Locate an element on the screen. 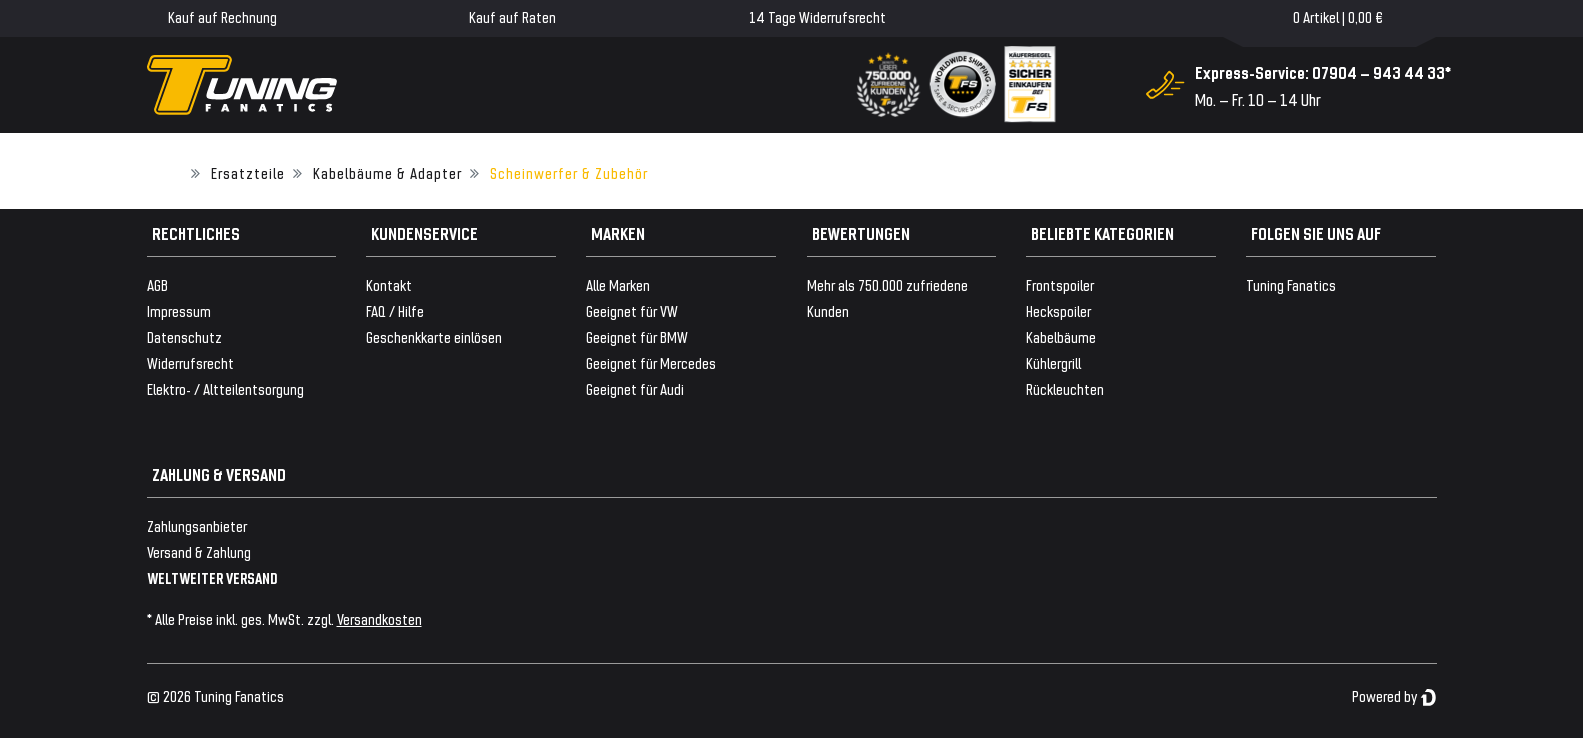  Geeignet für VW is located at coordinates (632, 310).